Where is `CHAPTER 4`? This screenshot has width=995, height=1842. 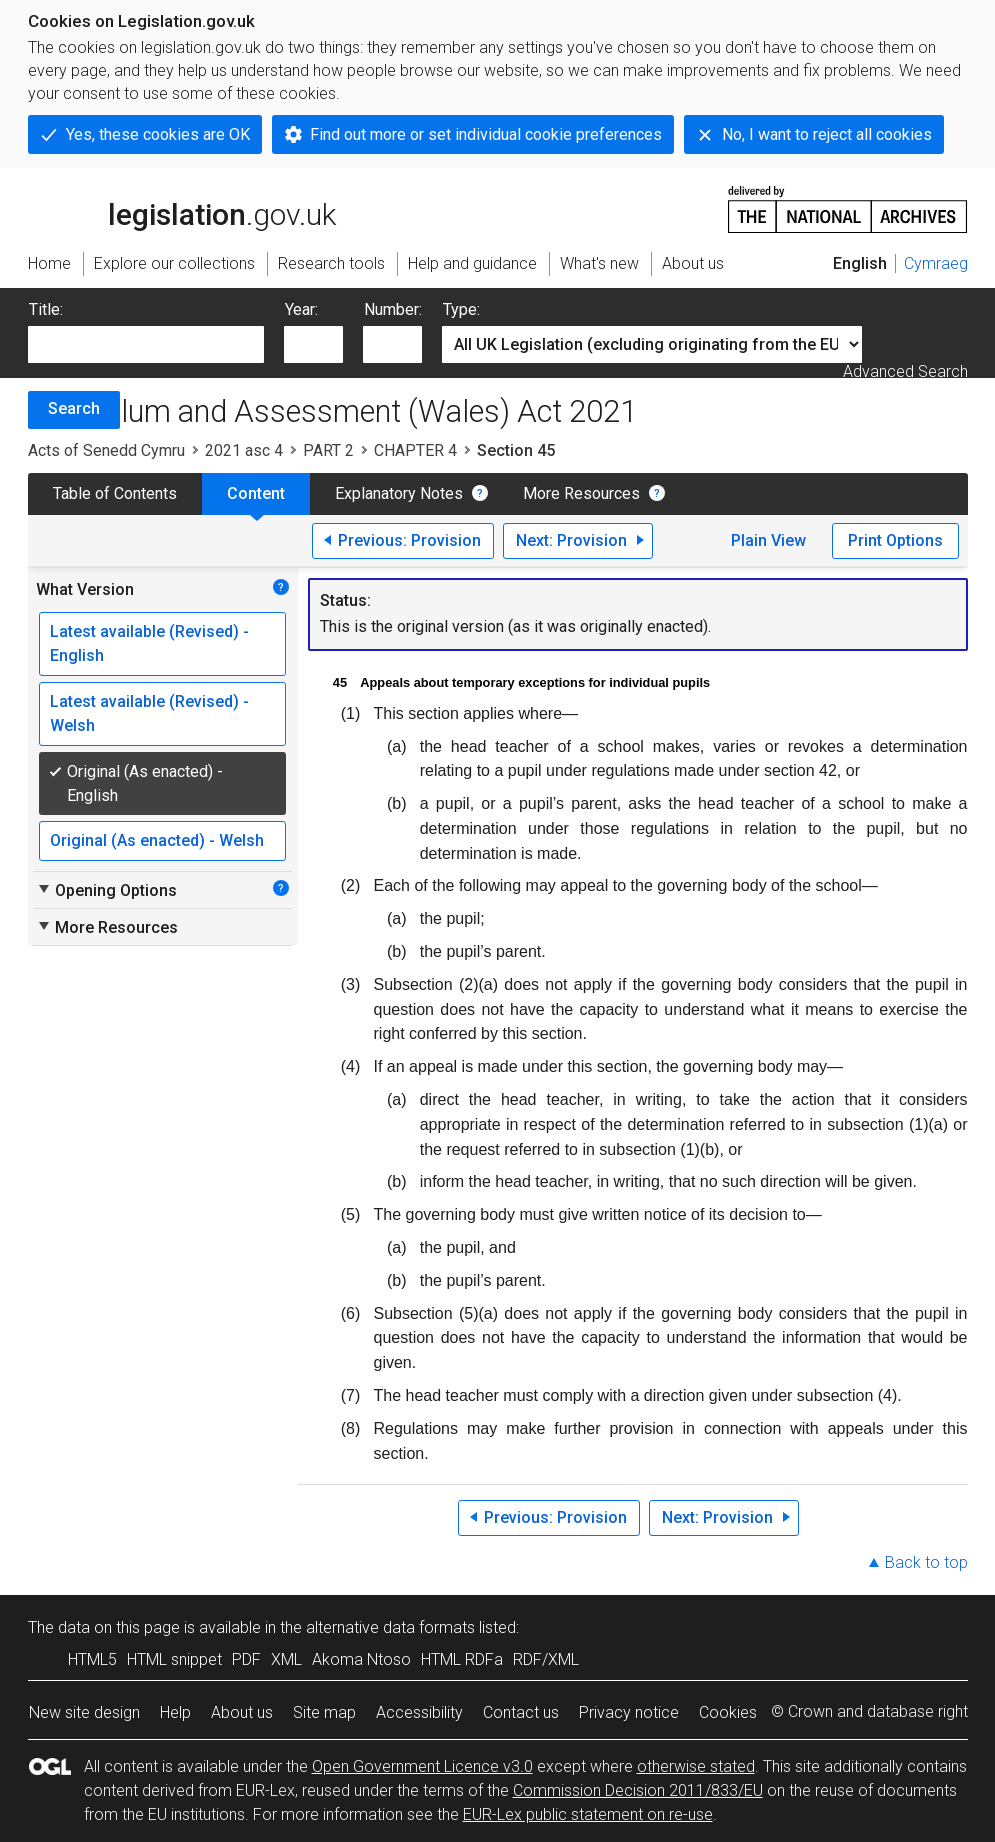 CHAPTER 4 is located at coordinates (415, 450).